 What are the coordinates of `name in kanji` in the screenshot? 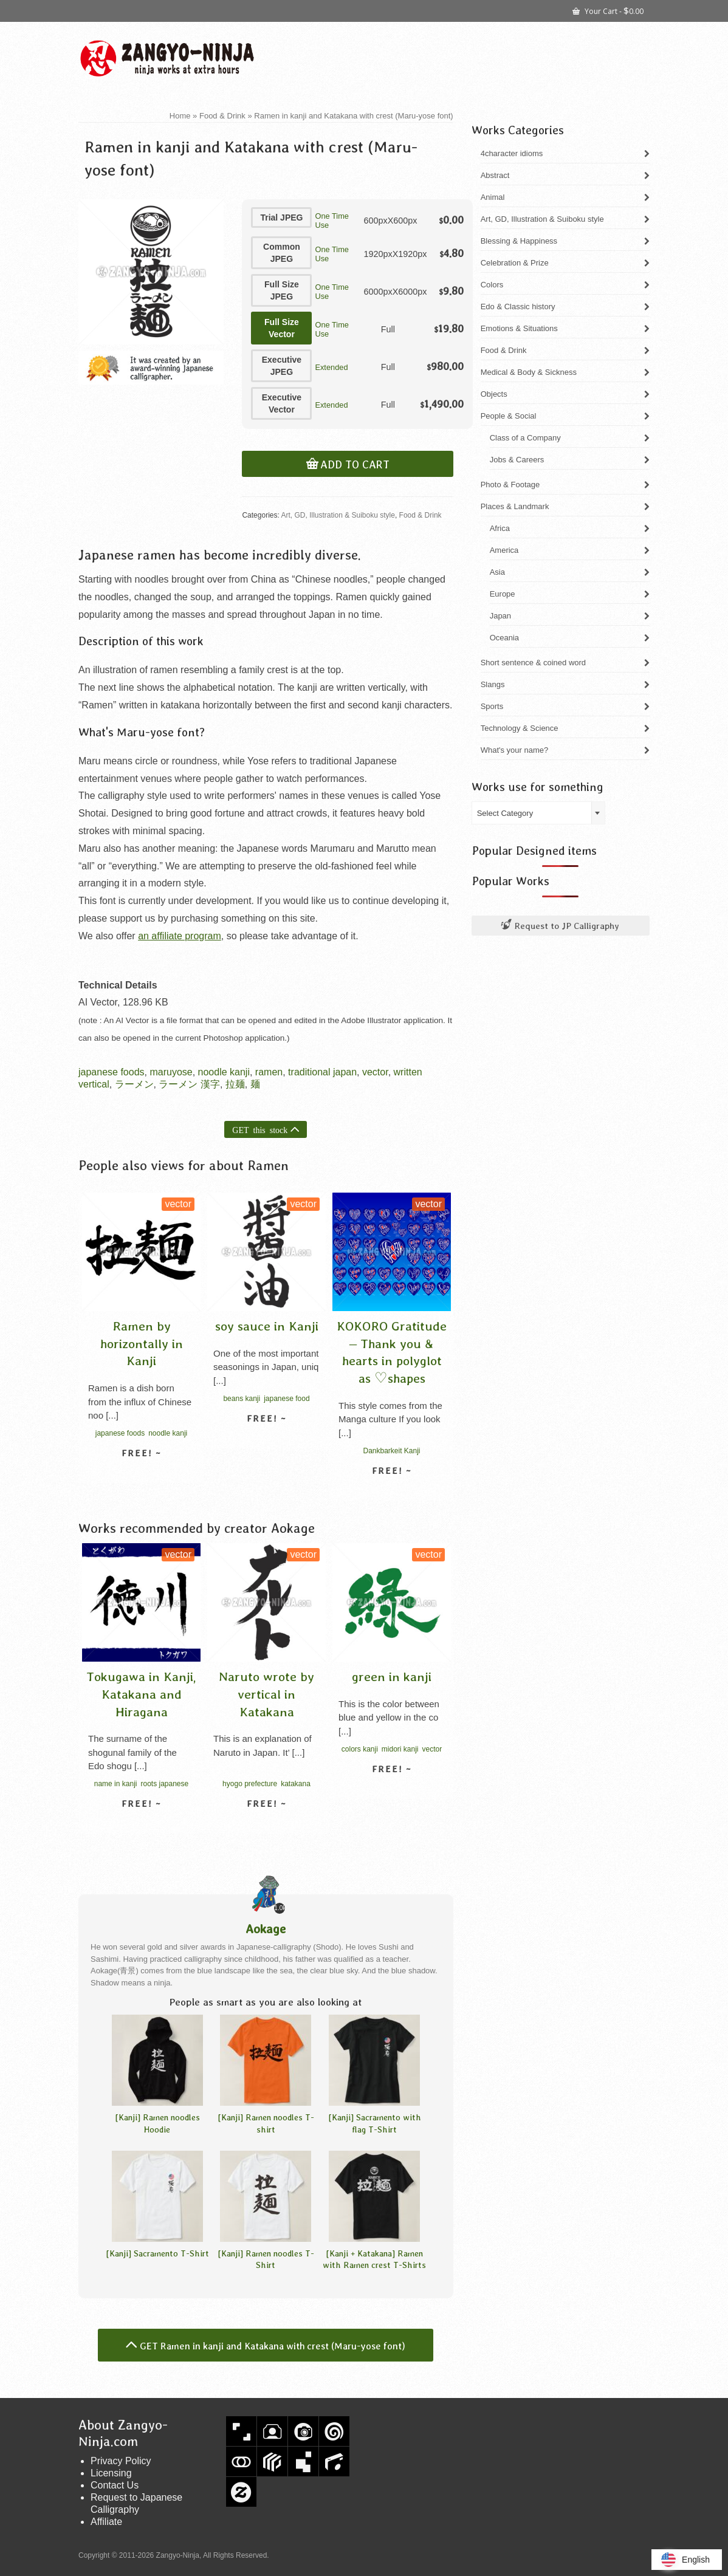 It's located at (115, 1784).